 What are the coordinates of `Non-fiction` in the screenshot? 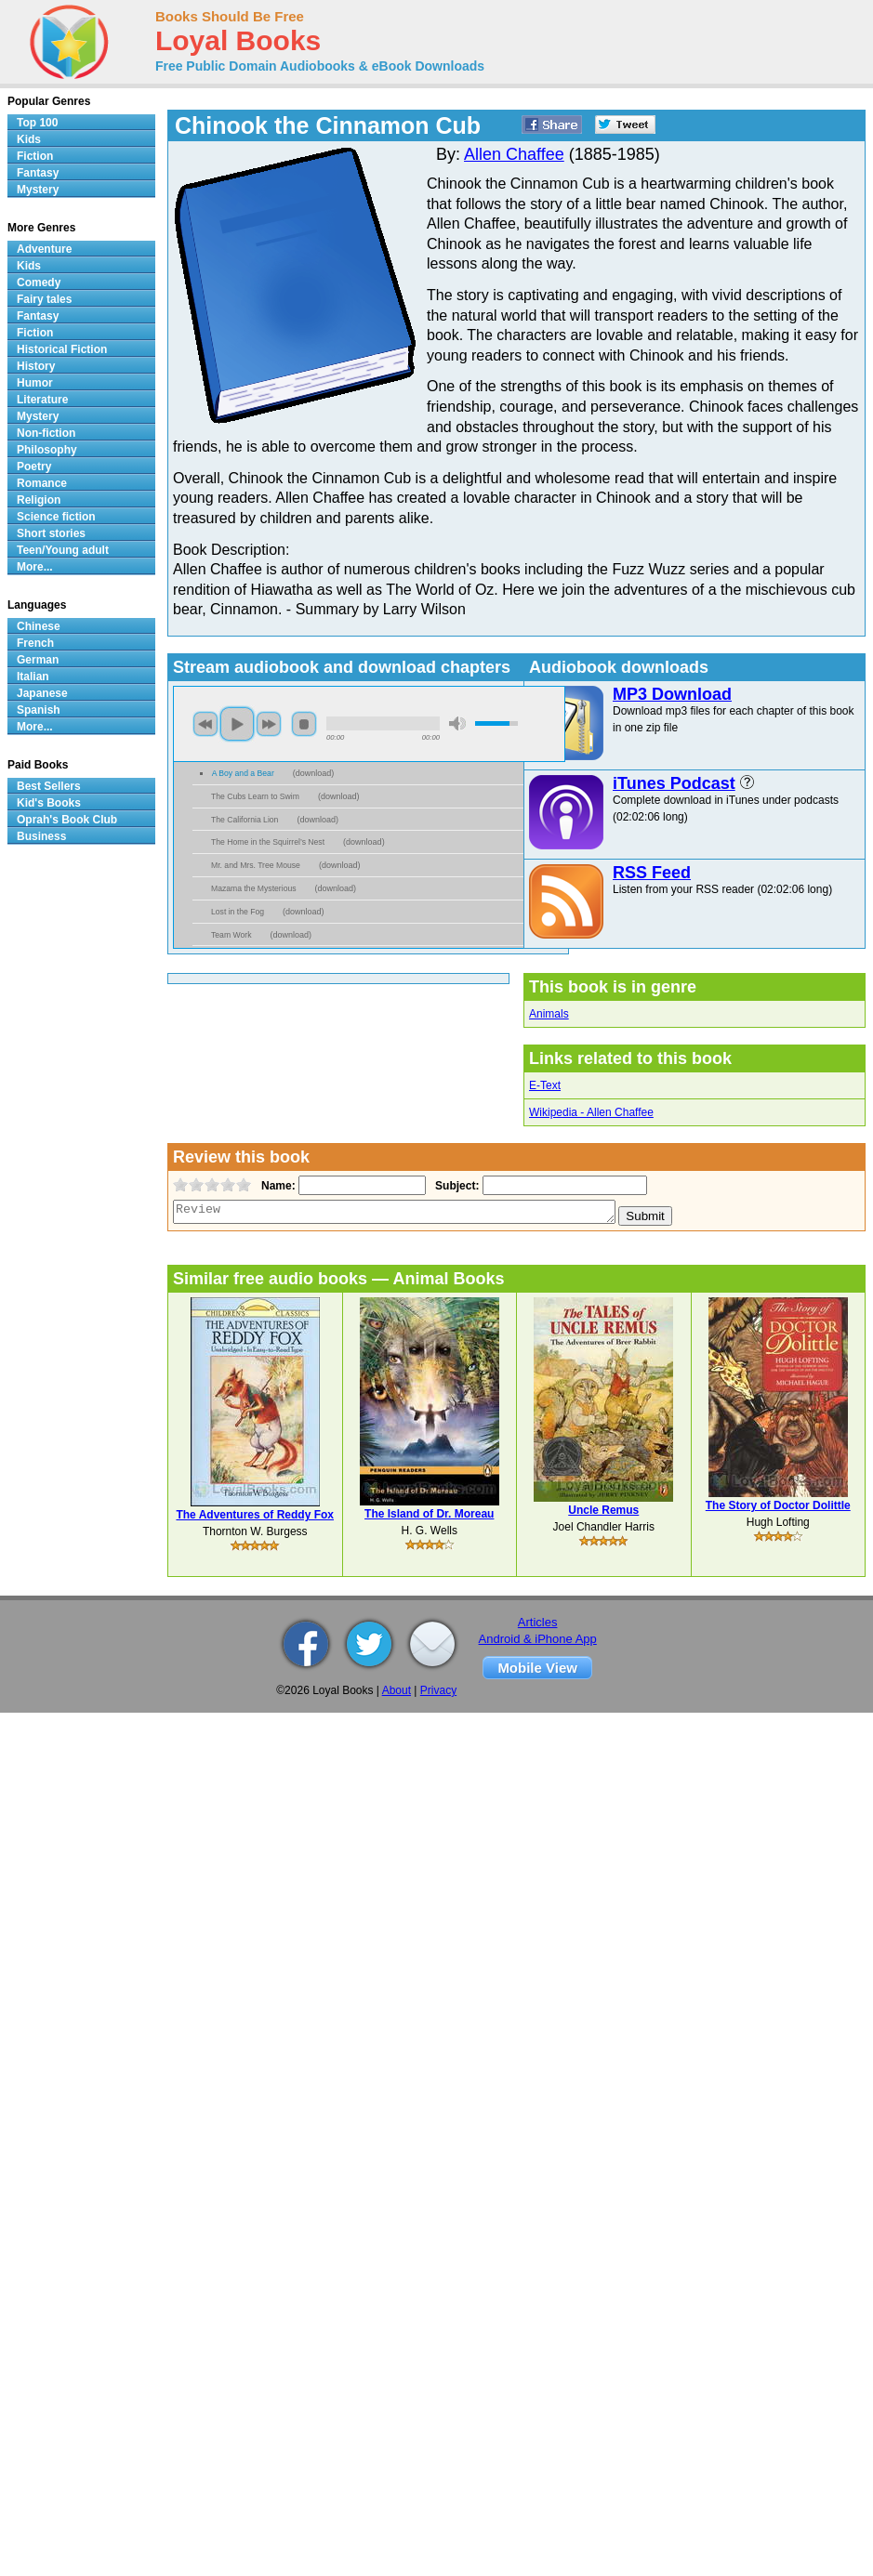 It's located at (46, 433).